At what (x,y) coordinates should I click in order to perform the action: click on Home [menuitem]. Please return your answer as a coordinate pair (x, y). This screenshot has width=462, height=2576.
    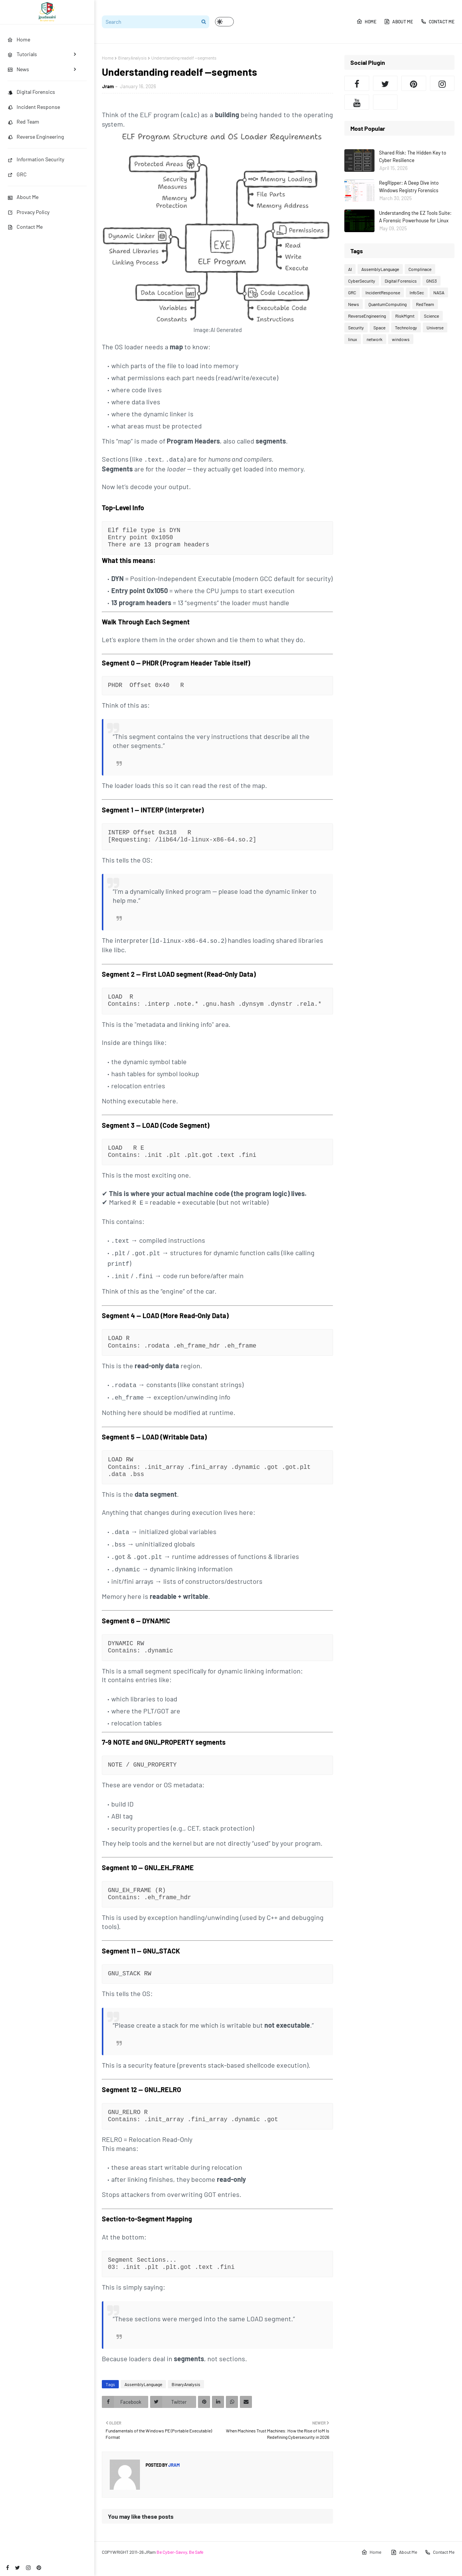
    Looking at the image, I should click on (19, 39).